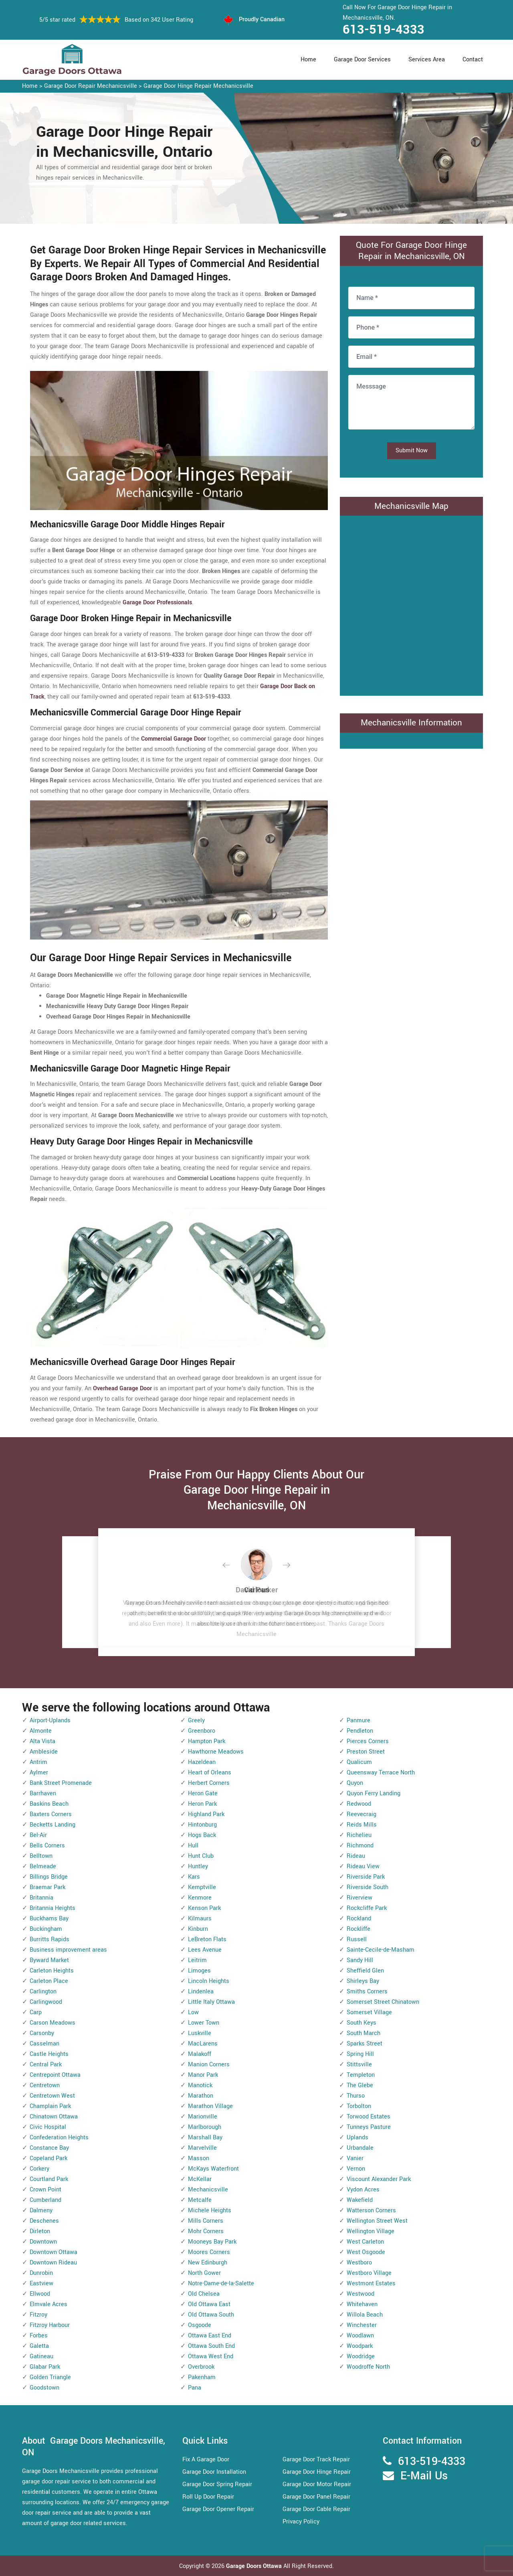  I want to click on Hull, so click(193, 1845).